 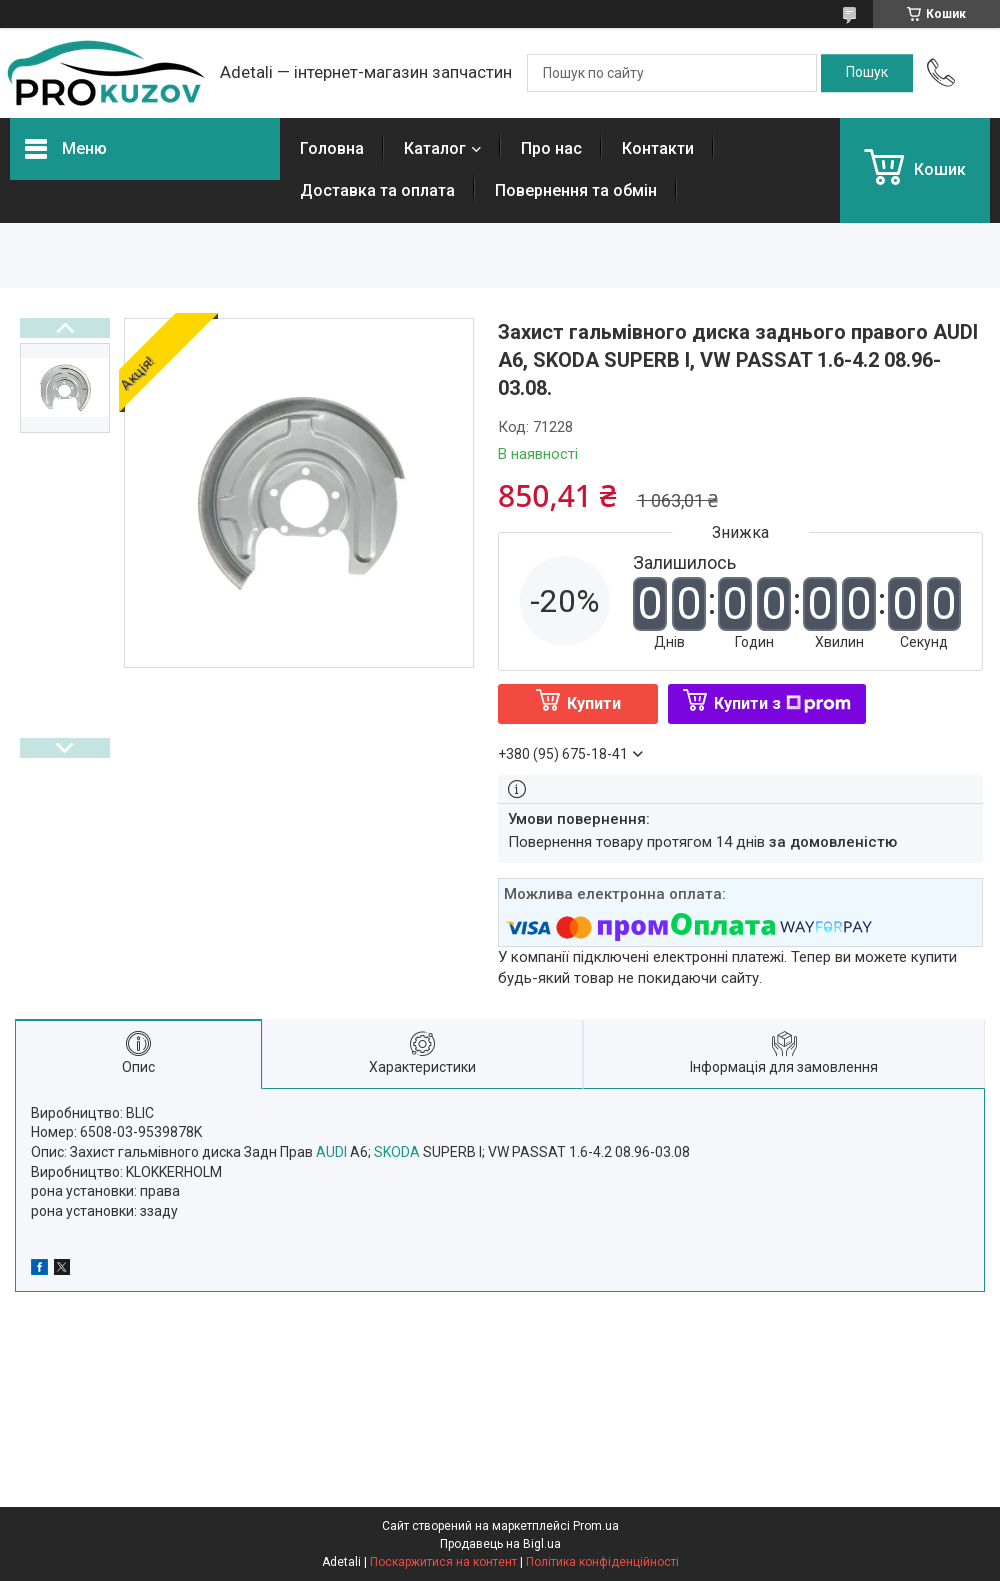 What do you see at coordinates (867, 73) in the screenshot?
I see `[Шукати]` at bounding box center [867, 73].